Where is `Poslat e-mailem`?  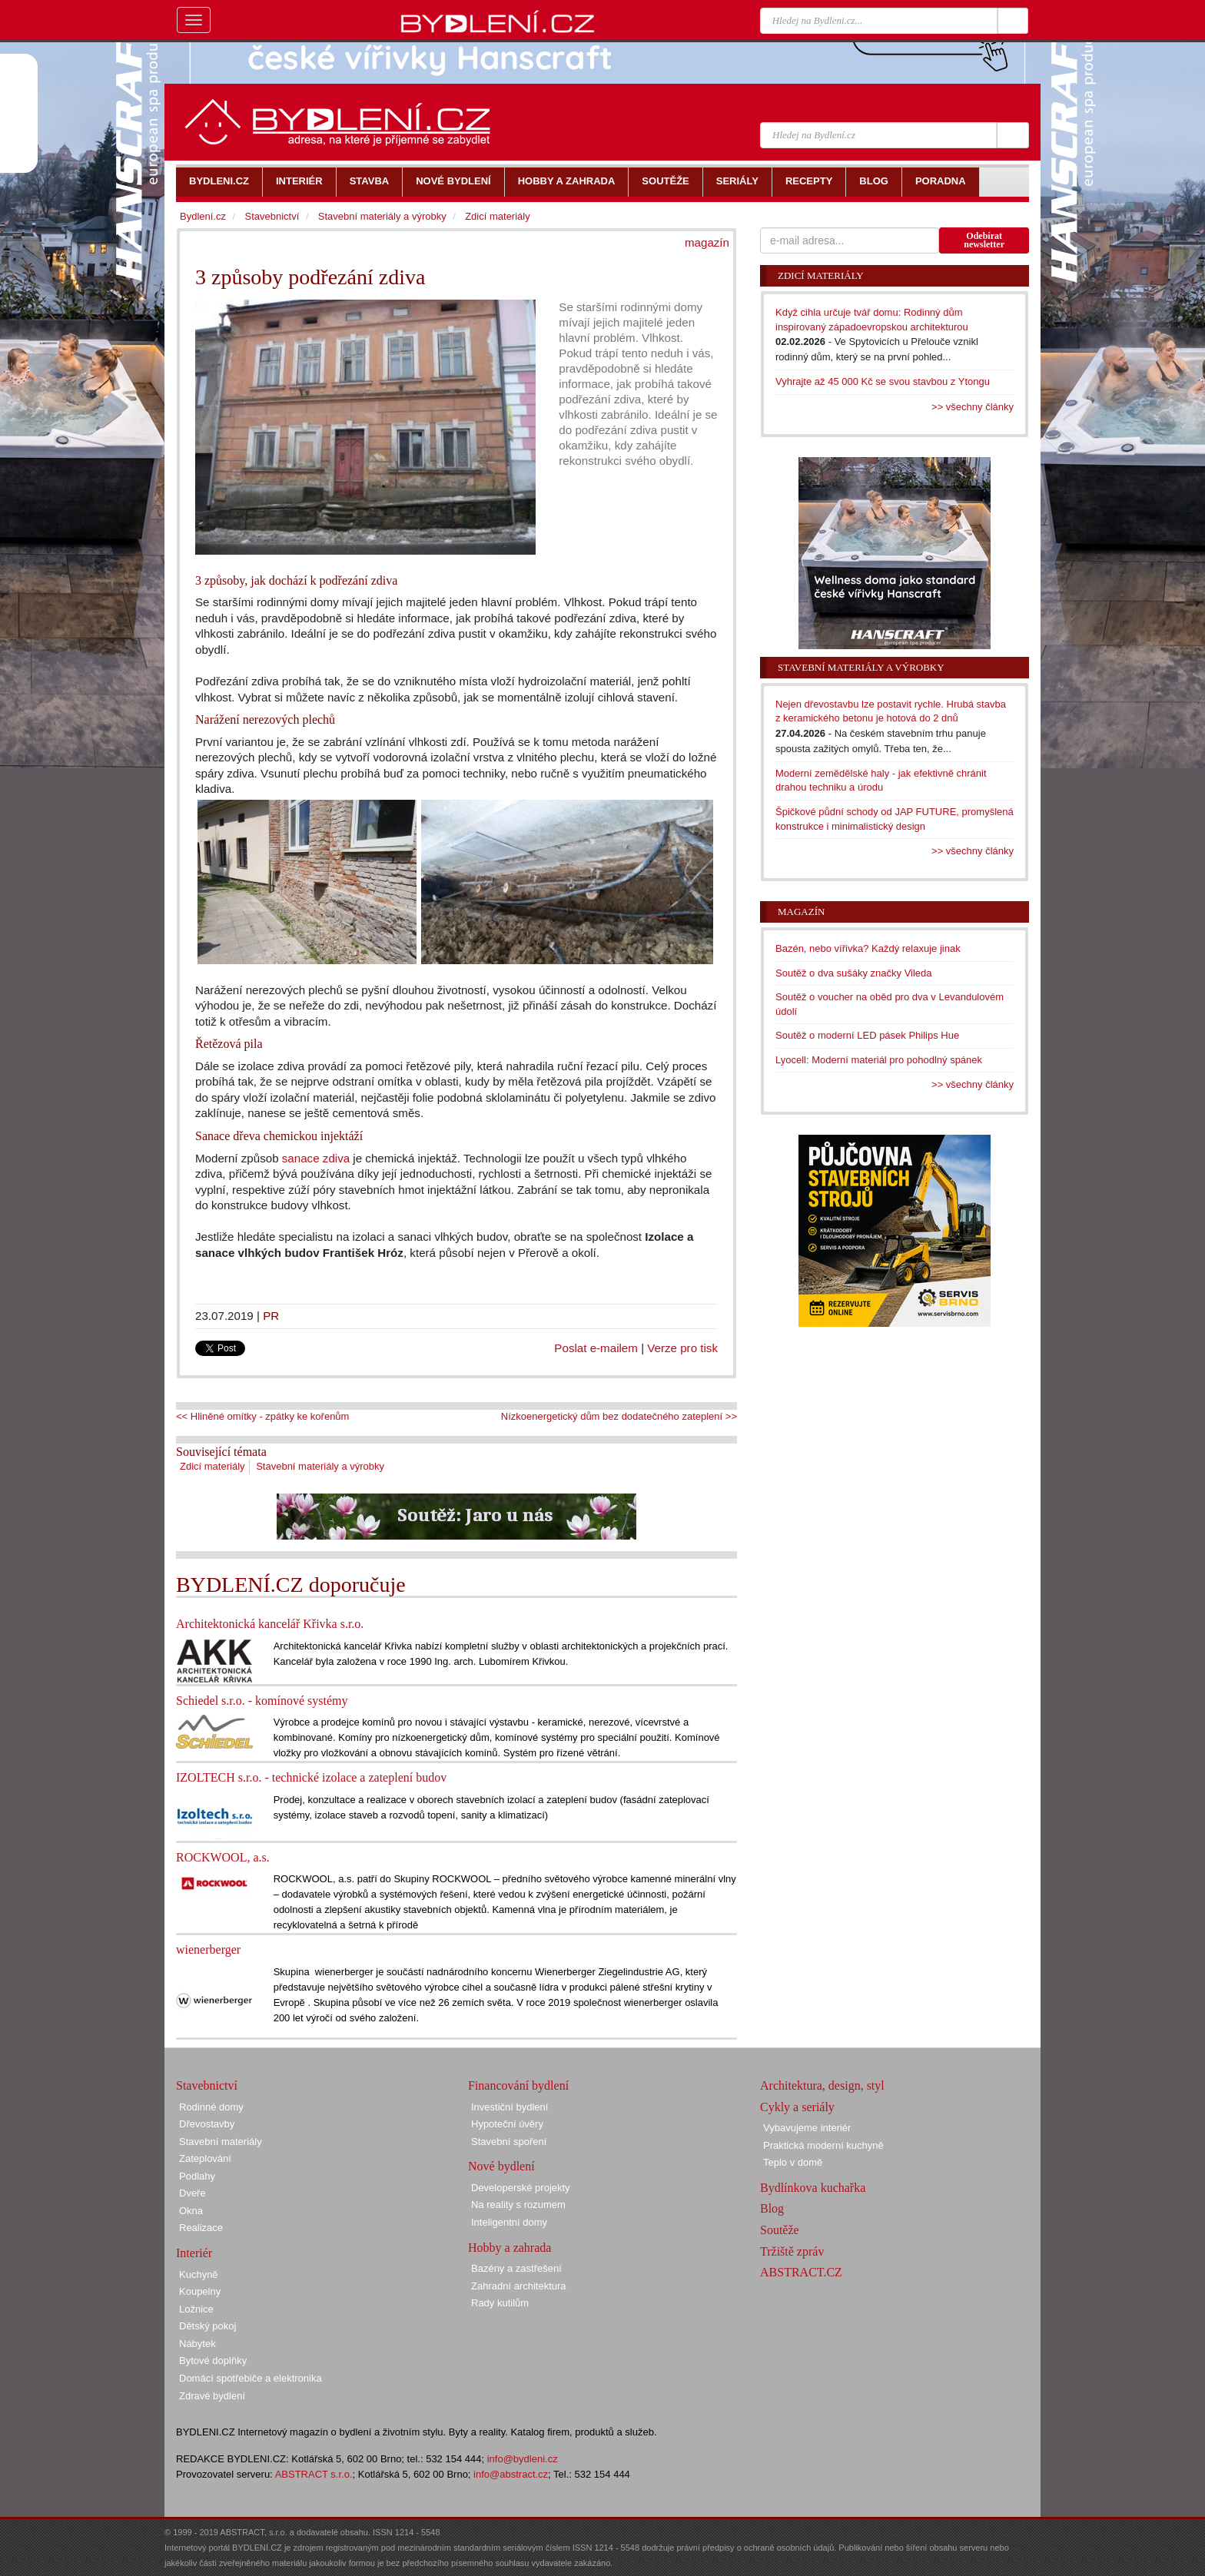 Poslat e-mailem is located at coordinates (596, 1347).